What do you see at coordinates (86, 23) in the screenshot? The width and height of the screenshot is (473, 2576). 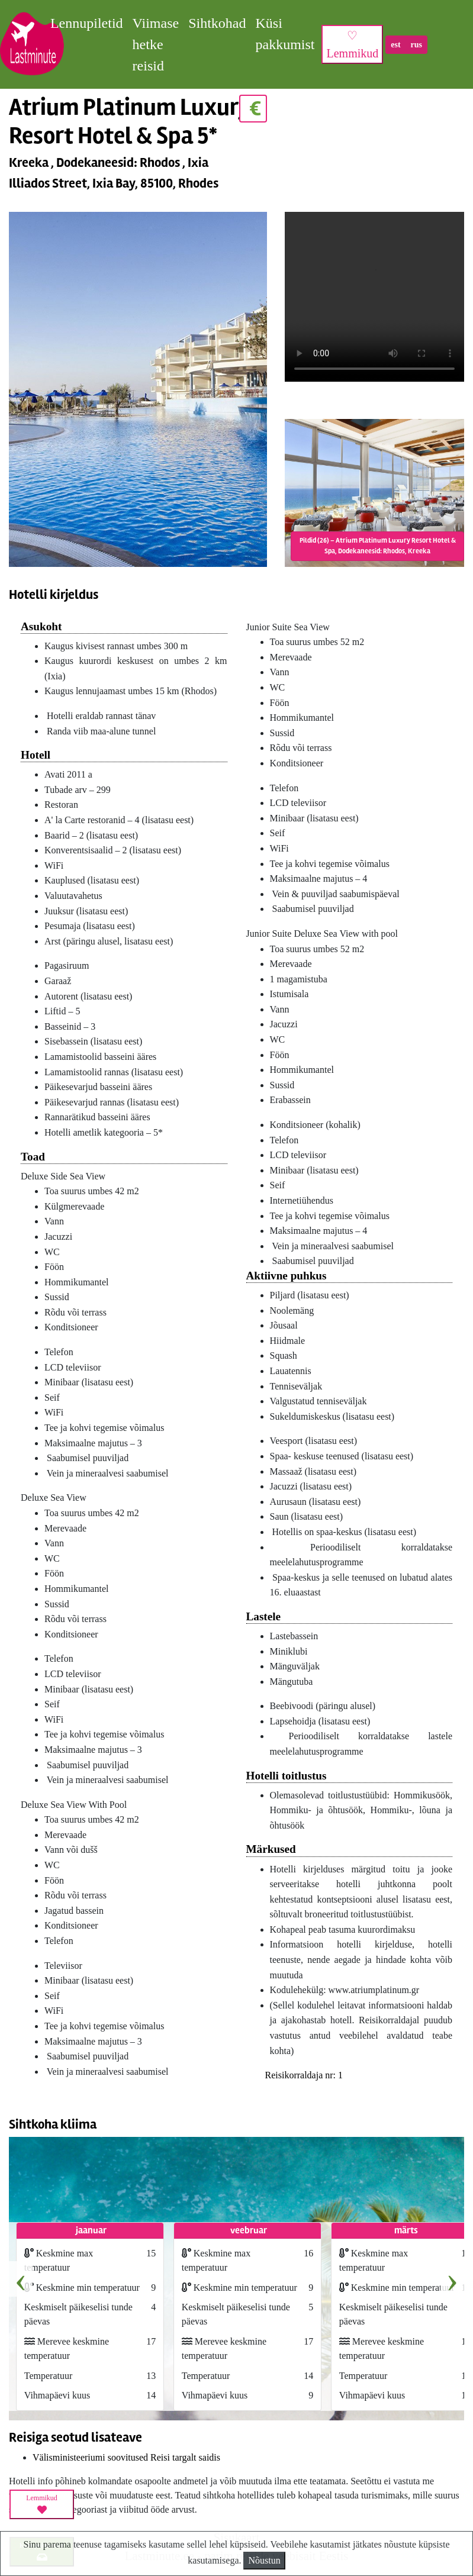 I see `Lennupiletid` at bounding box center [86, 23].